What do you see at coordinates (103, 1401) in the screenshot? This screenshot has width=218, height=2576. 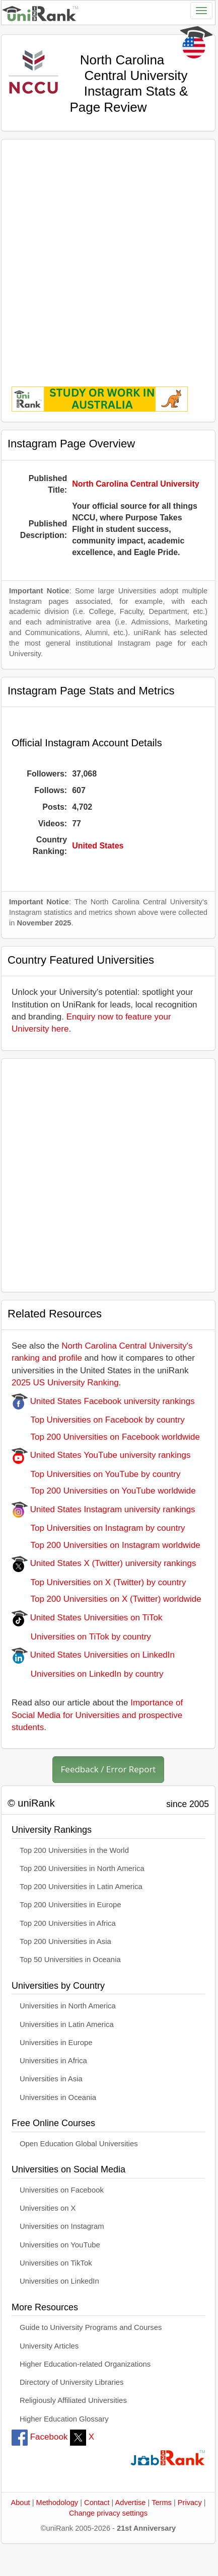 I see `United States Facebook university rankings` at bounding box center [103, 1401].